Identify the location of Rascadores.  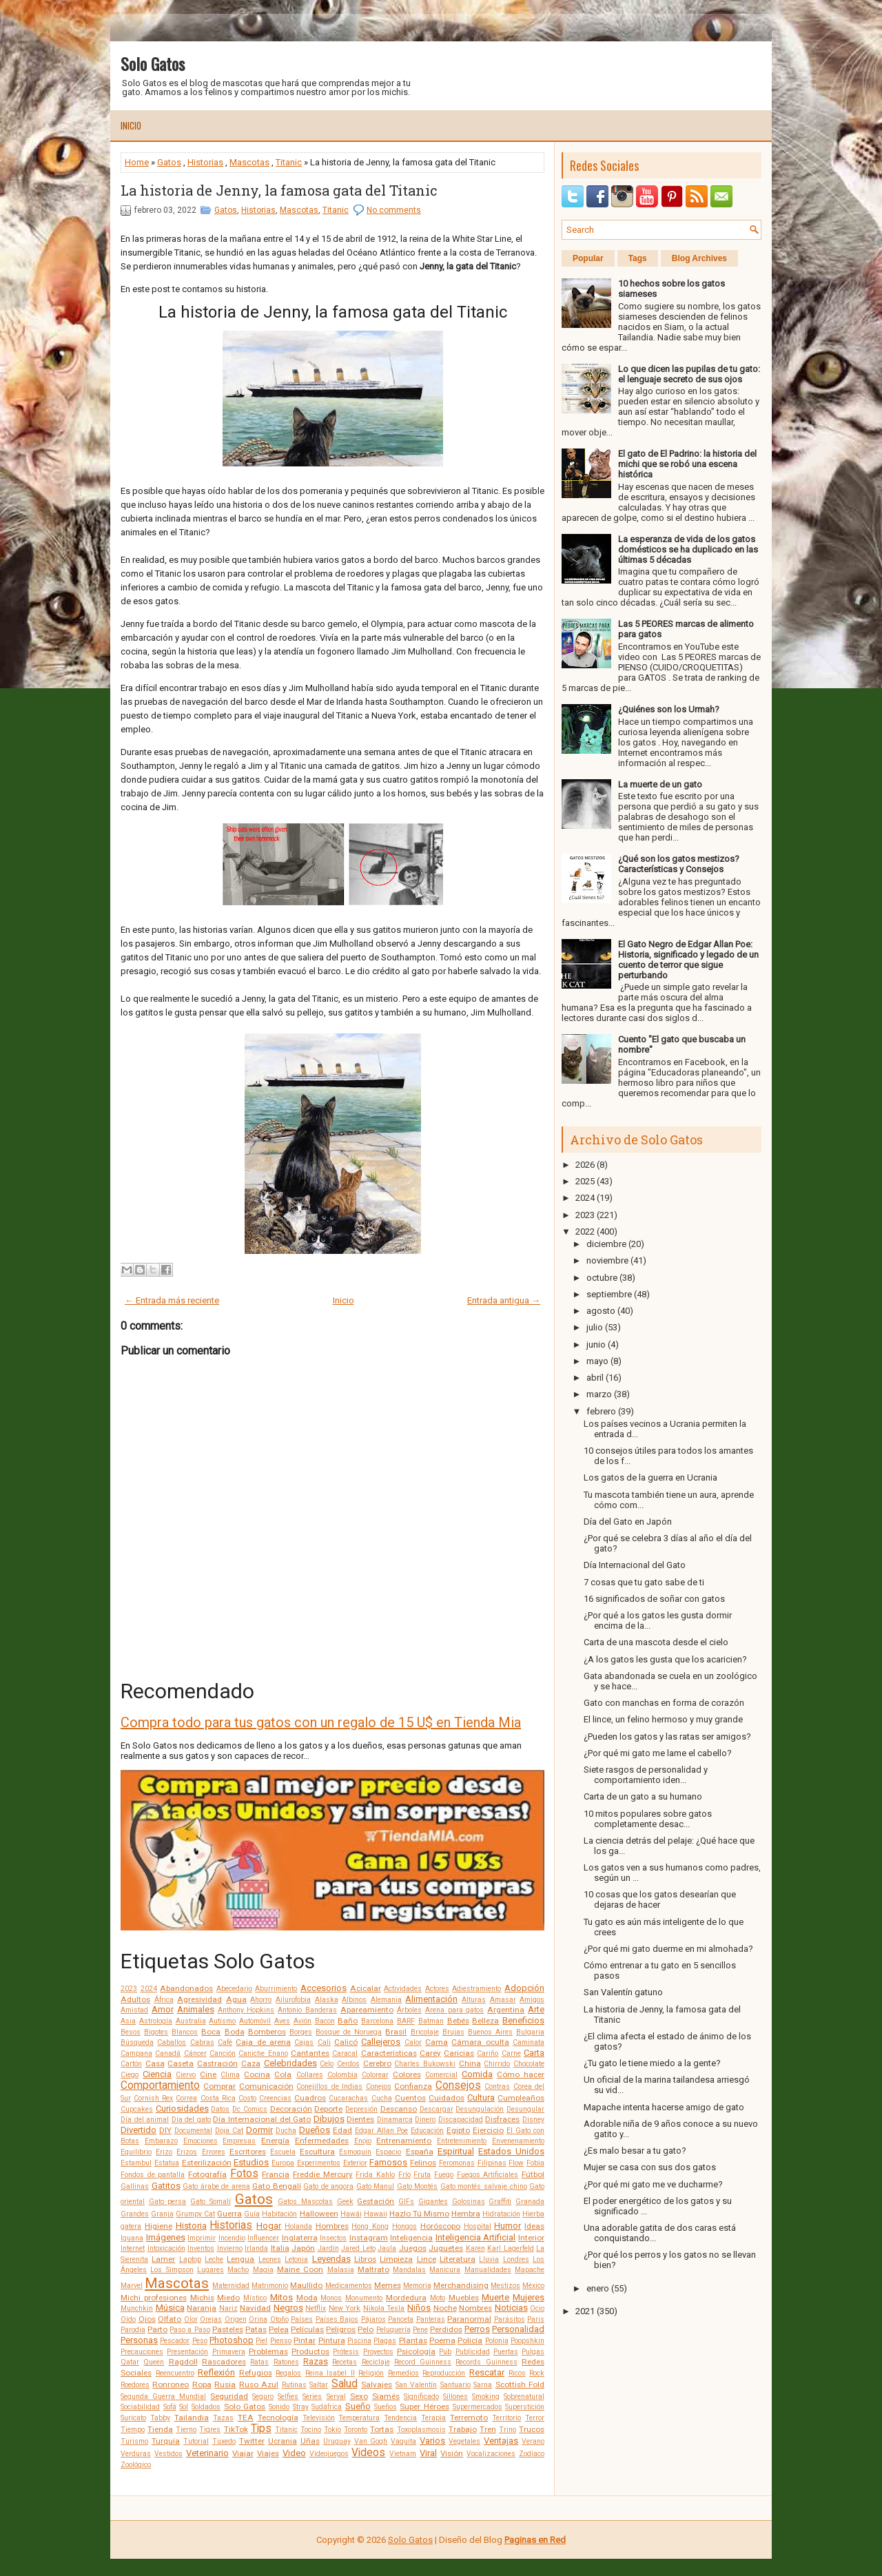
(224, 2362).